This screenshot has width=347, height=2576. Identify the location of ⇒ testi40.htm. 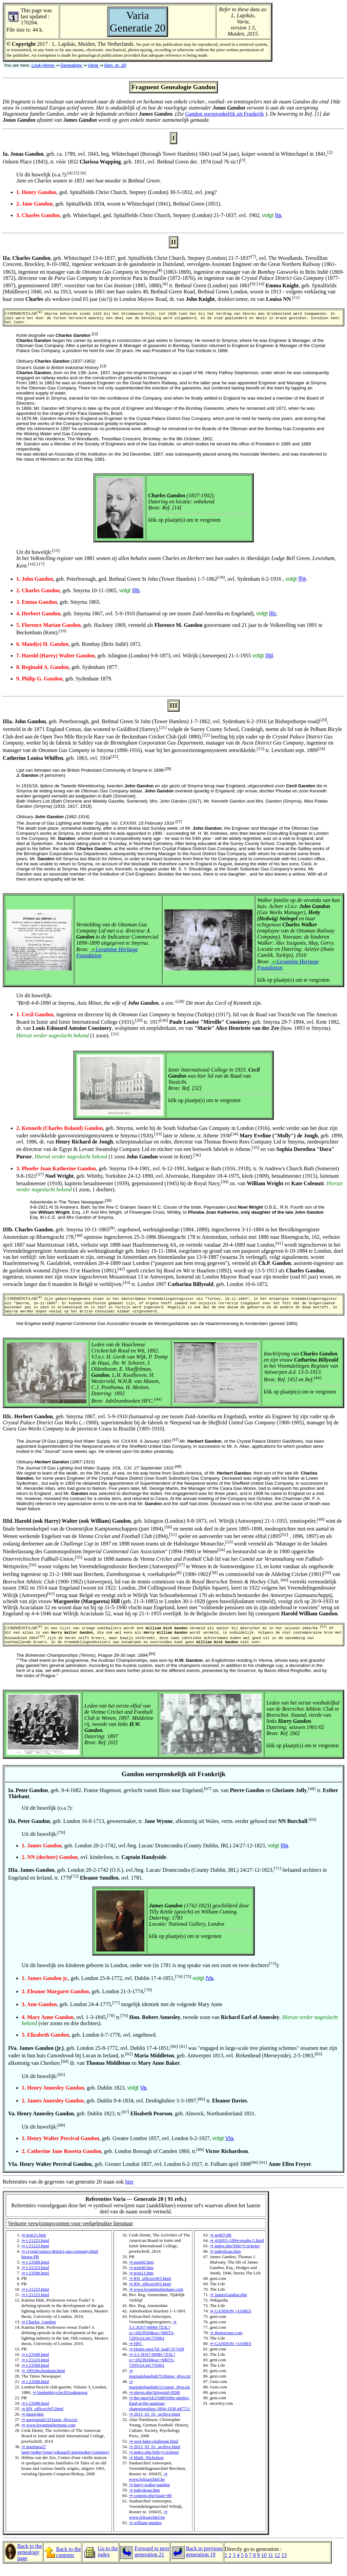
(141, 2277).